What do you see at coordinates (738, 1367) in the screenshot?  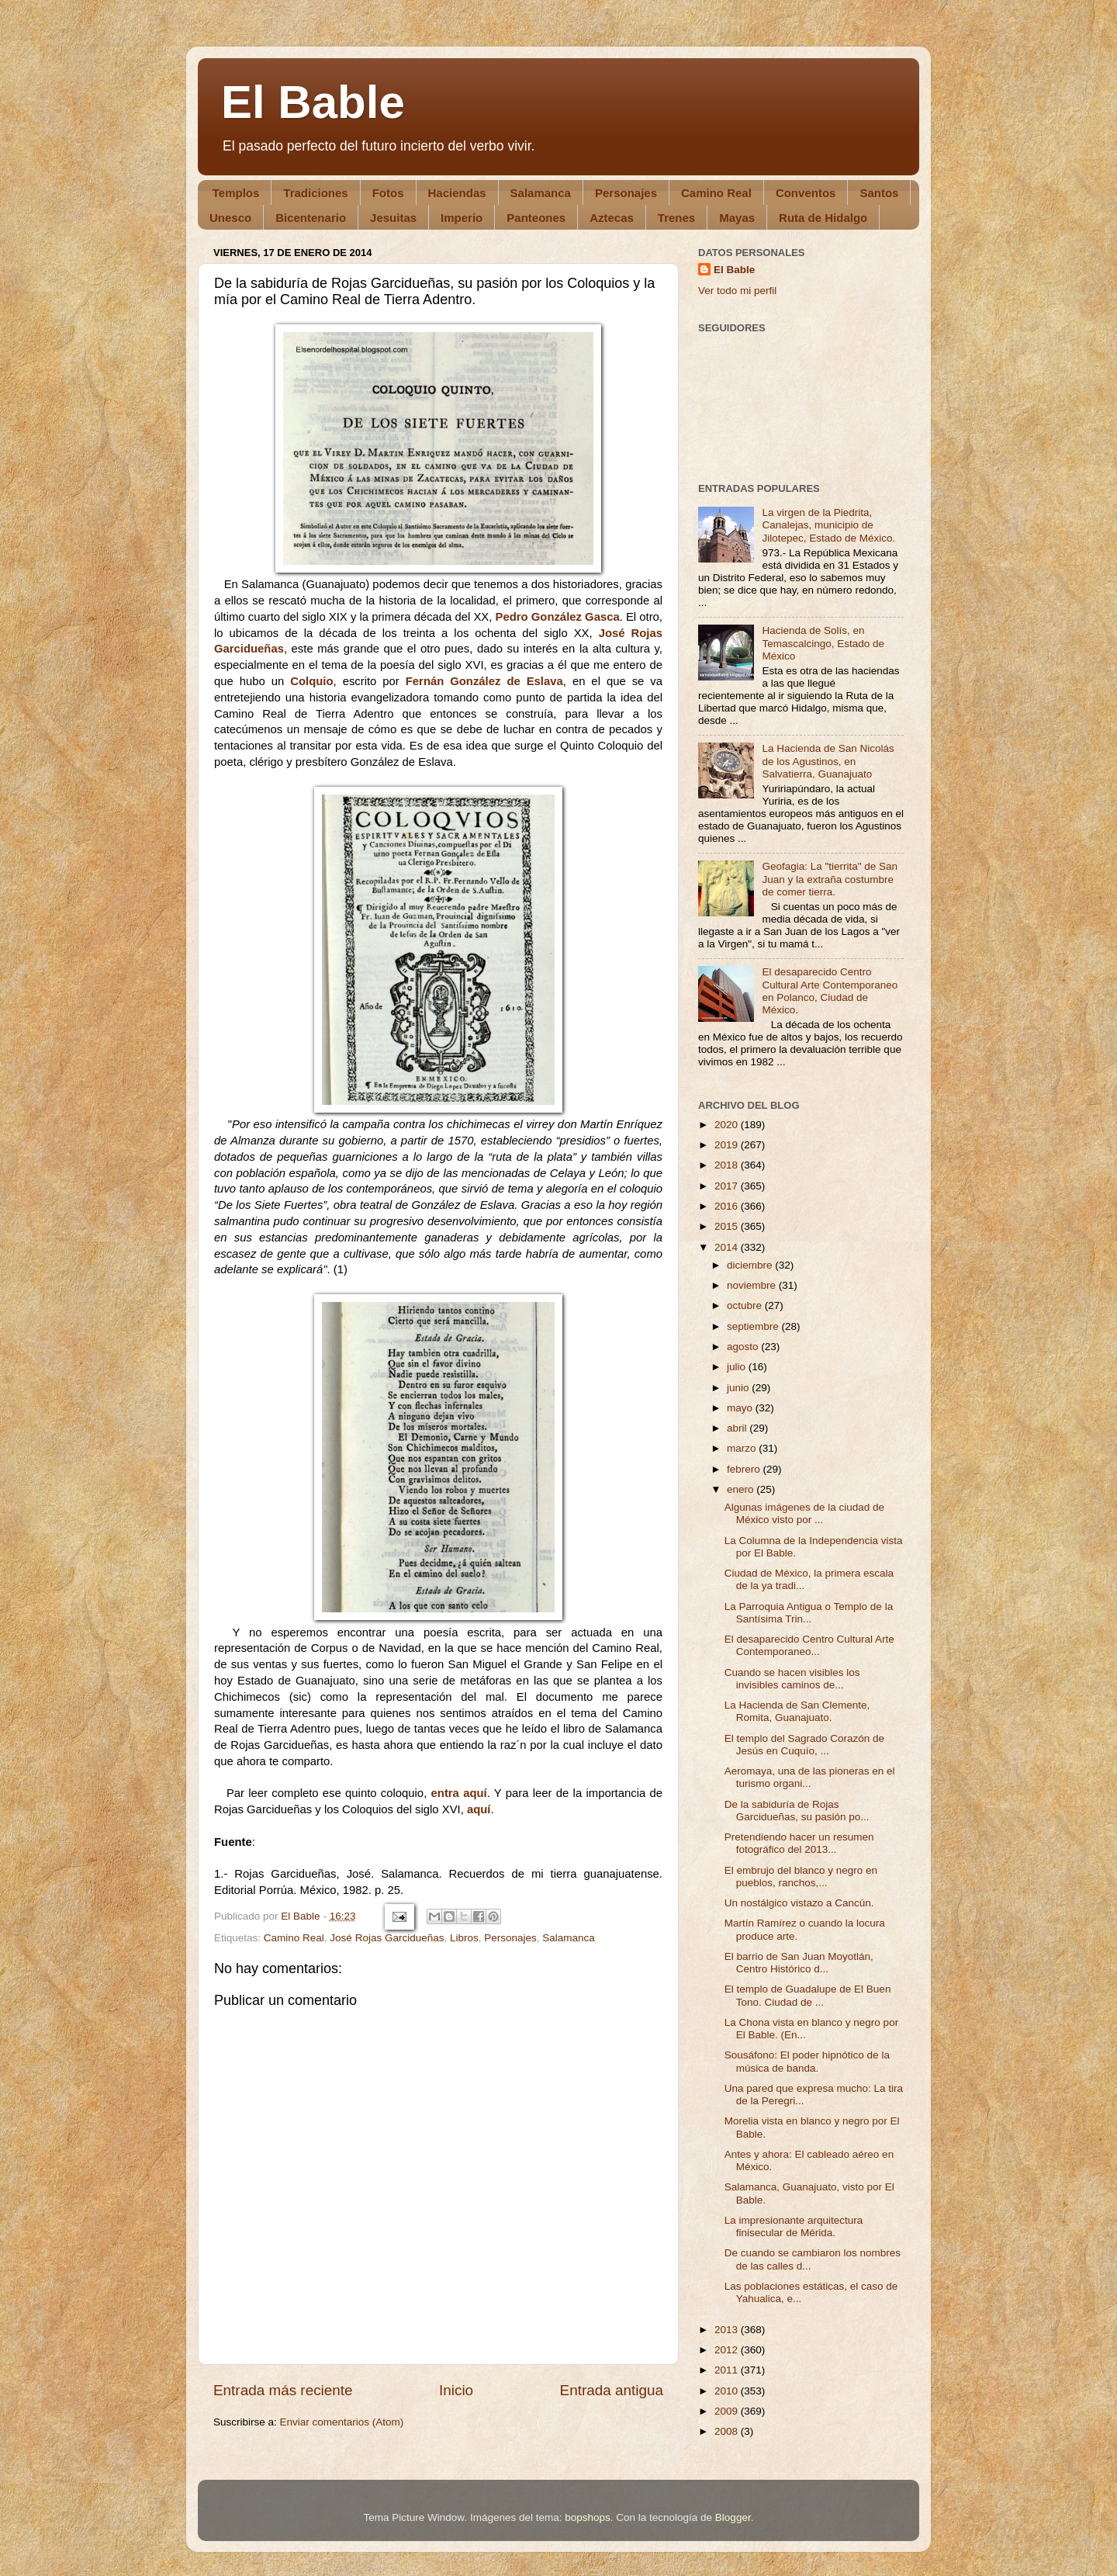 I see `julio` at bounding box center [738, 1367].